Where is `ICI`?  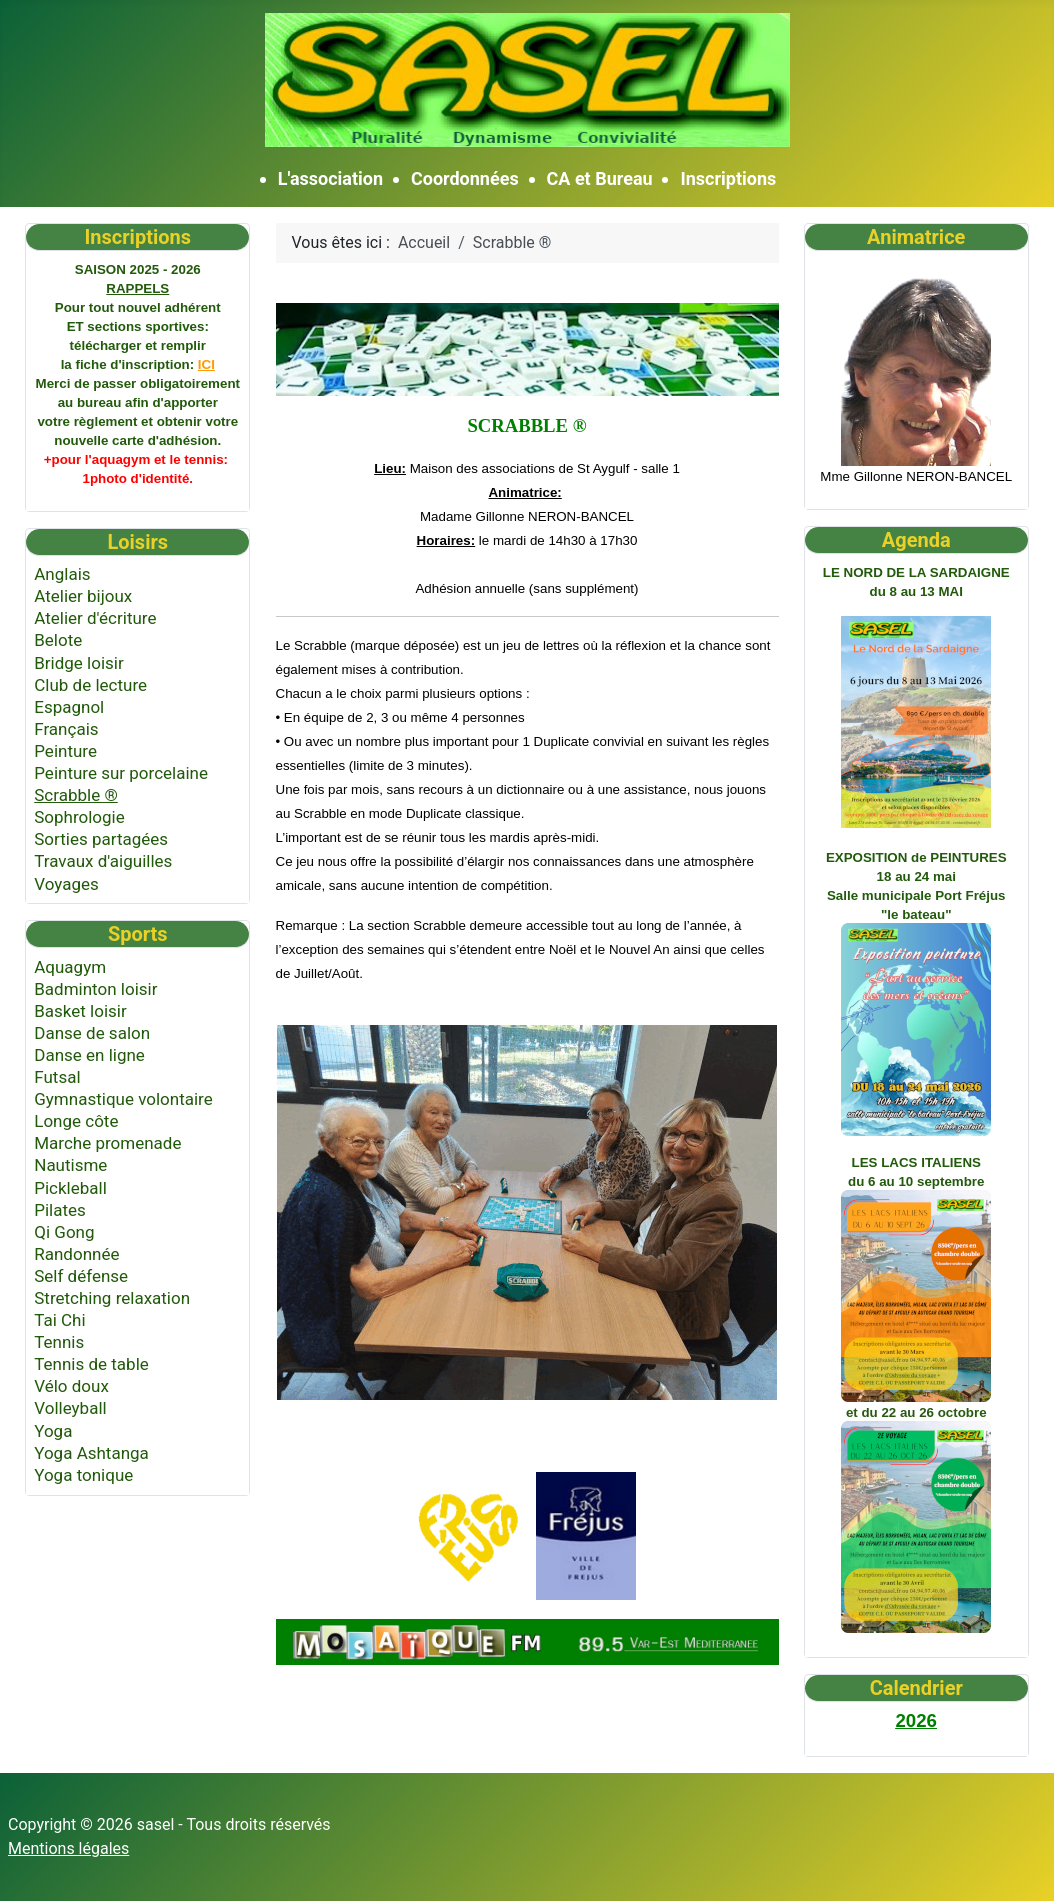
ICI is located at coordinates (206, 364).